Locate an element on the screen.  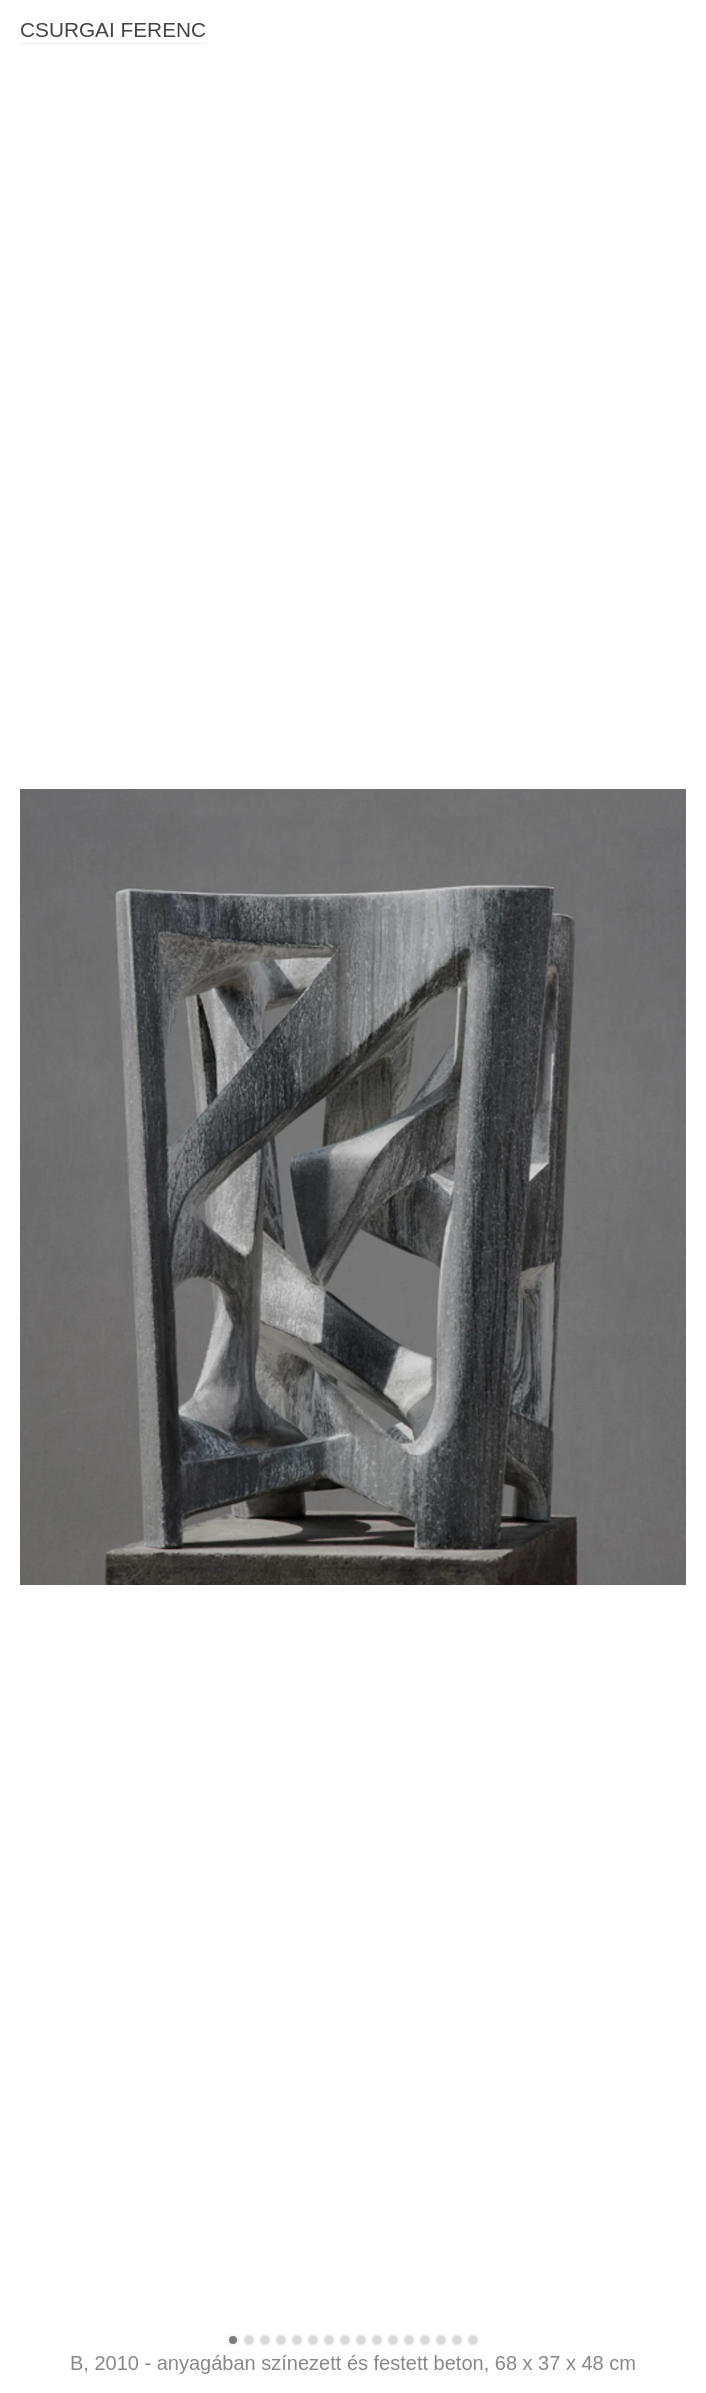
Kontaktus I.-II. is located at coordinates (66, 1818).